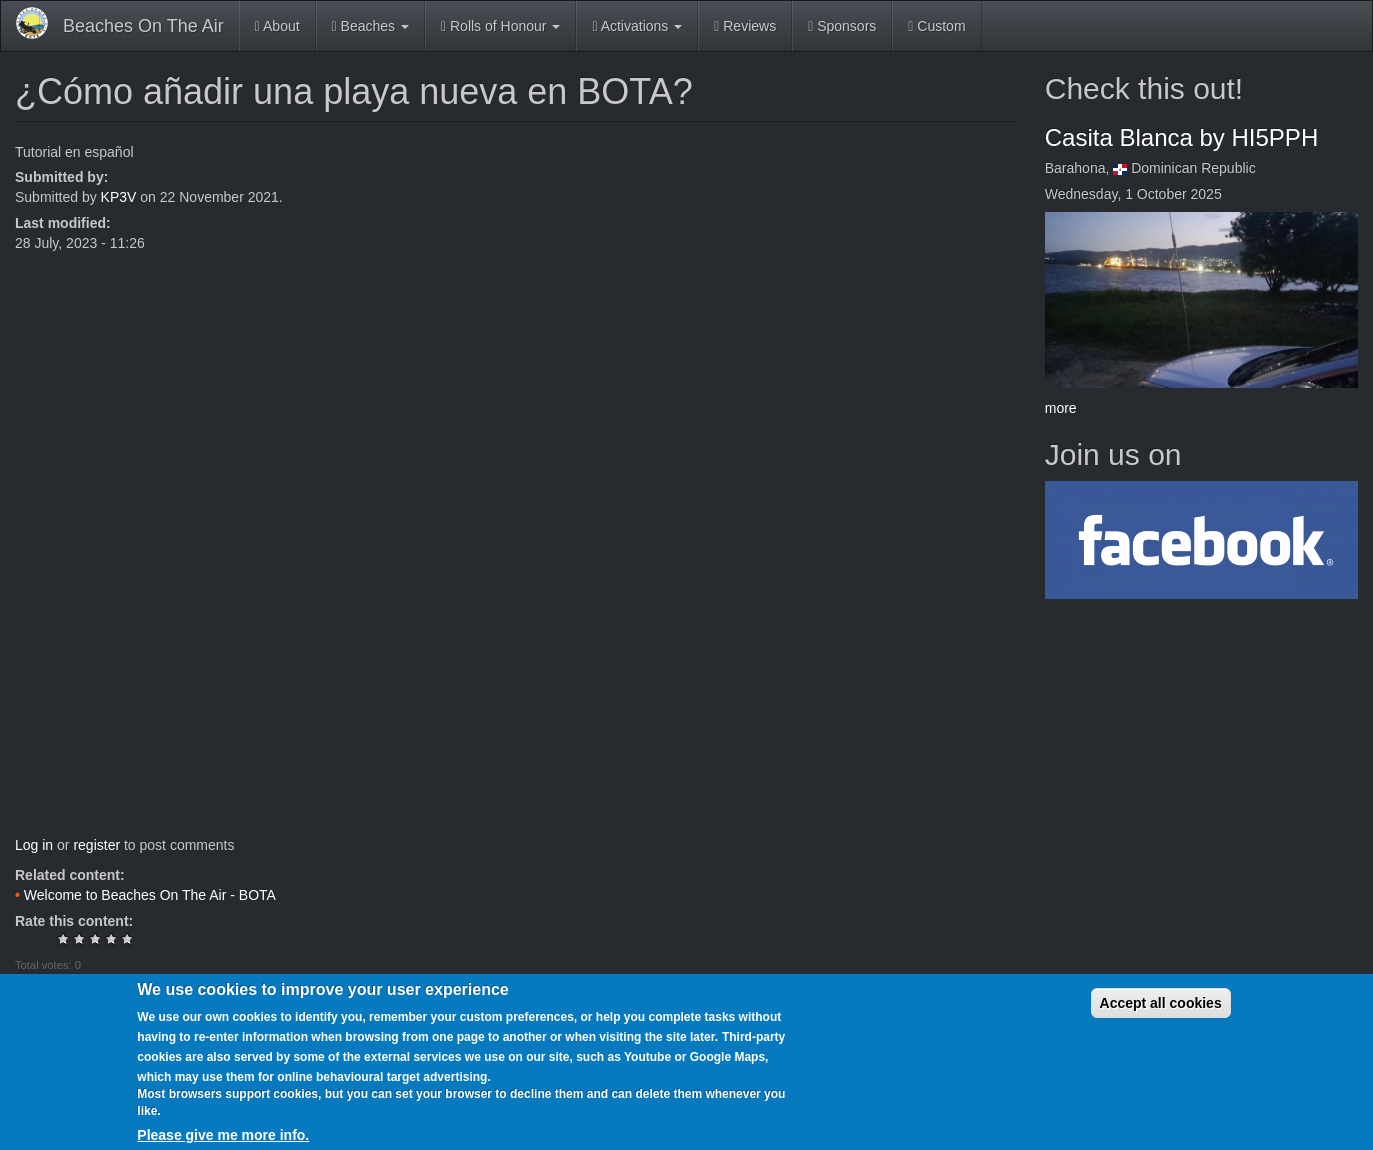  Describe the element at coordinates (119, 197) in the screenshot. I see `KP3V` at that location.